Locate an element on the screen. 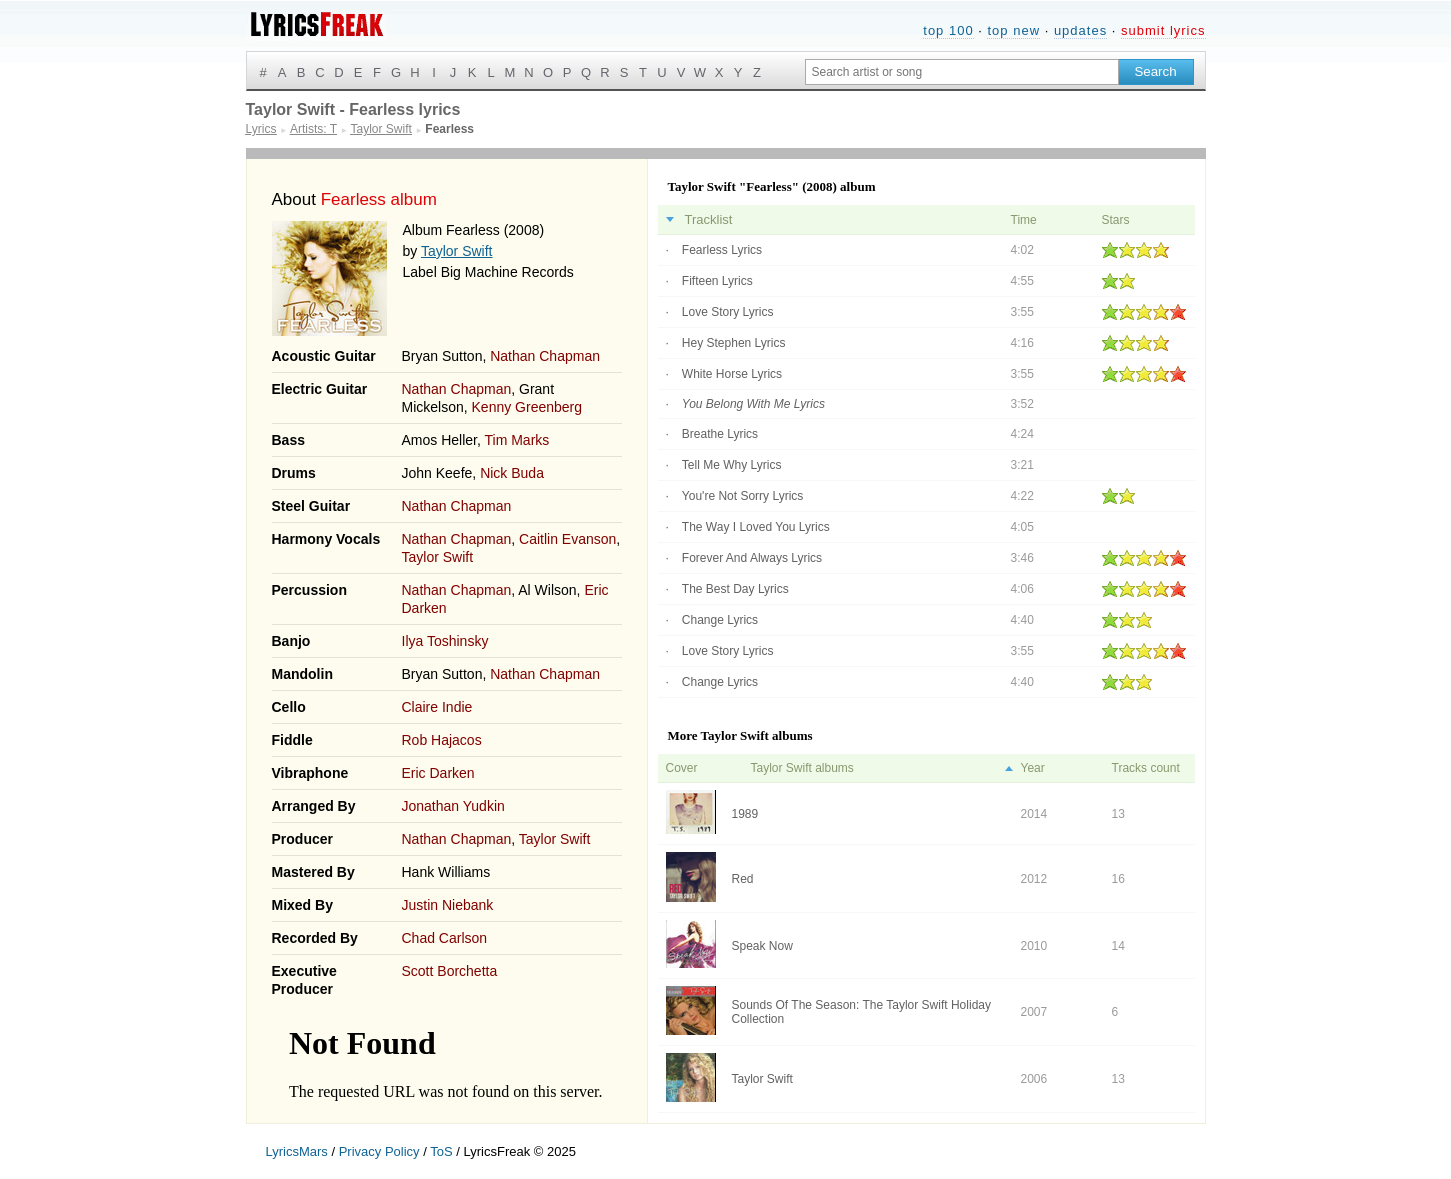 This screenshot has width=1451, height=1179. Tim Marks is located at coordinates (517, 440).